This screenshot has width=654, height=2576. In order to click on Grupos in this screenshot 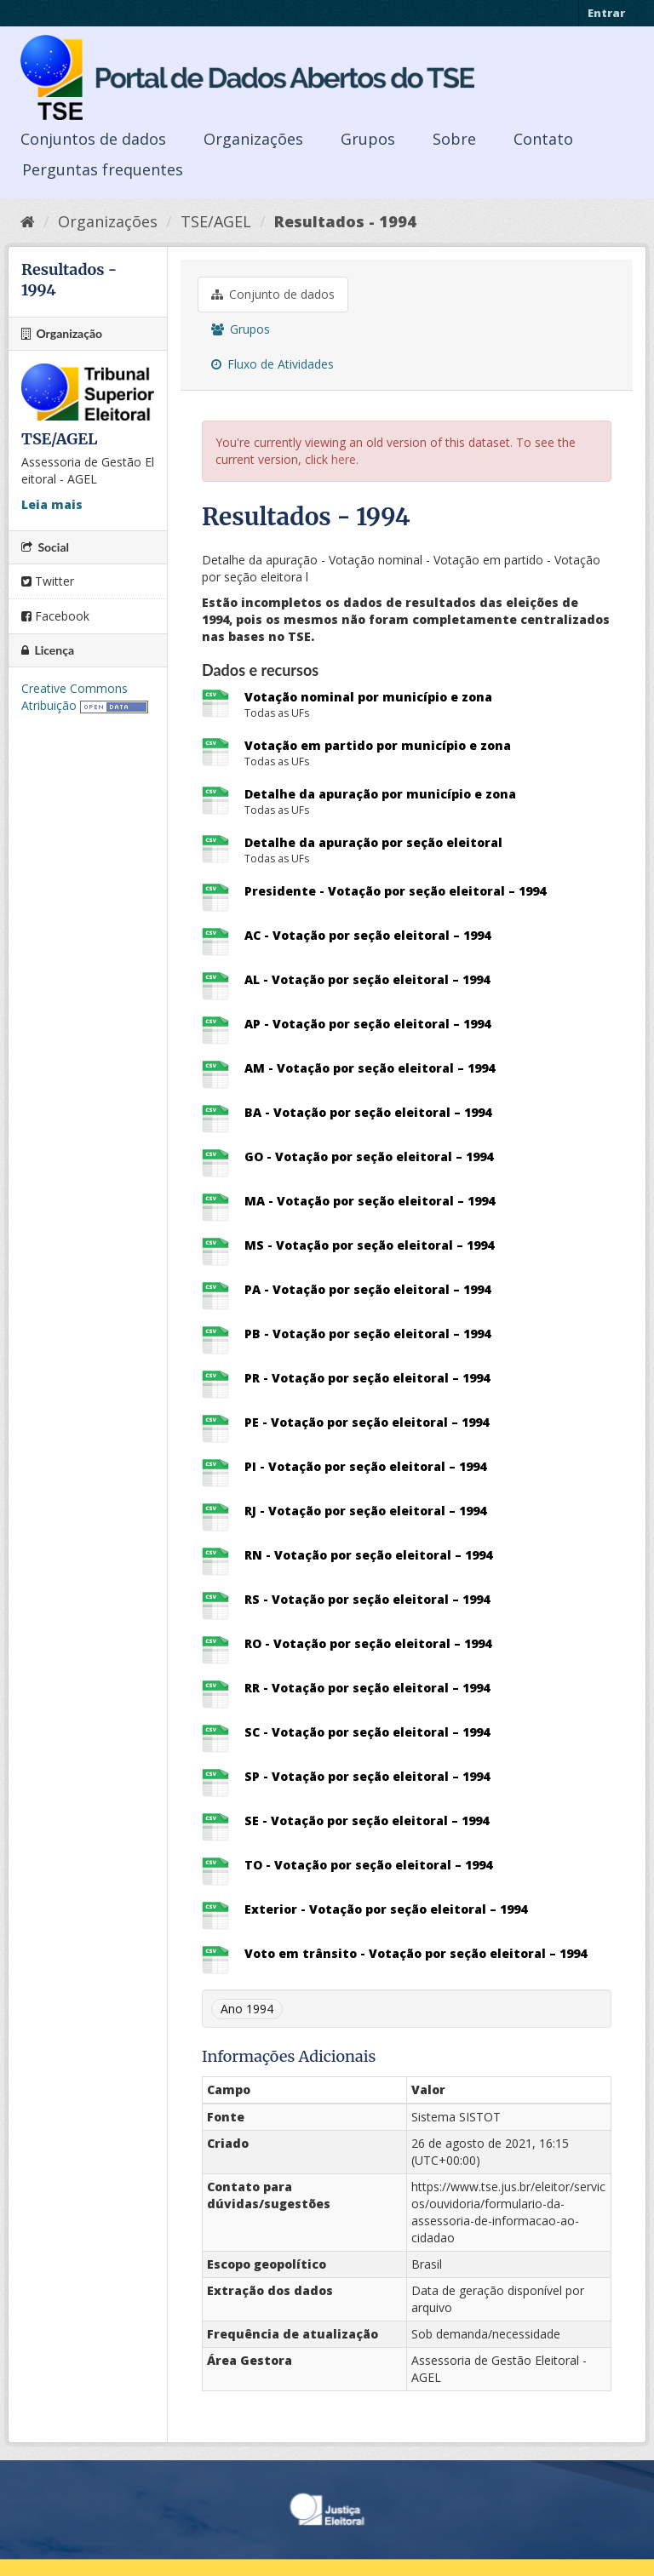, I will do `click(368, 139)`.